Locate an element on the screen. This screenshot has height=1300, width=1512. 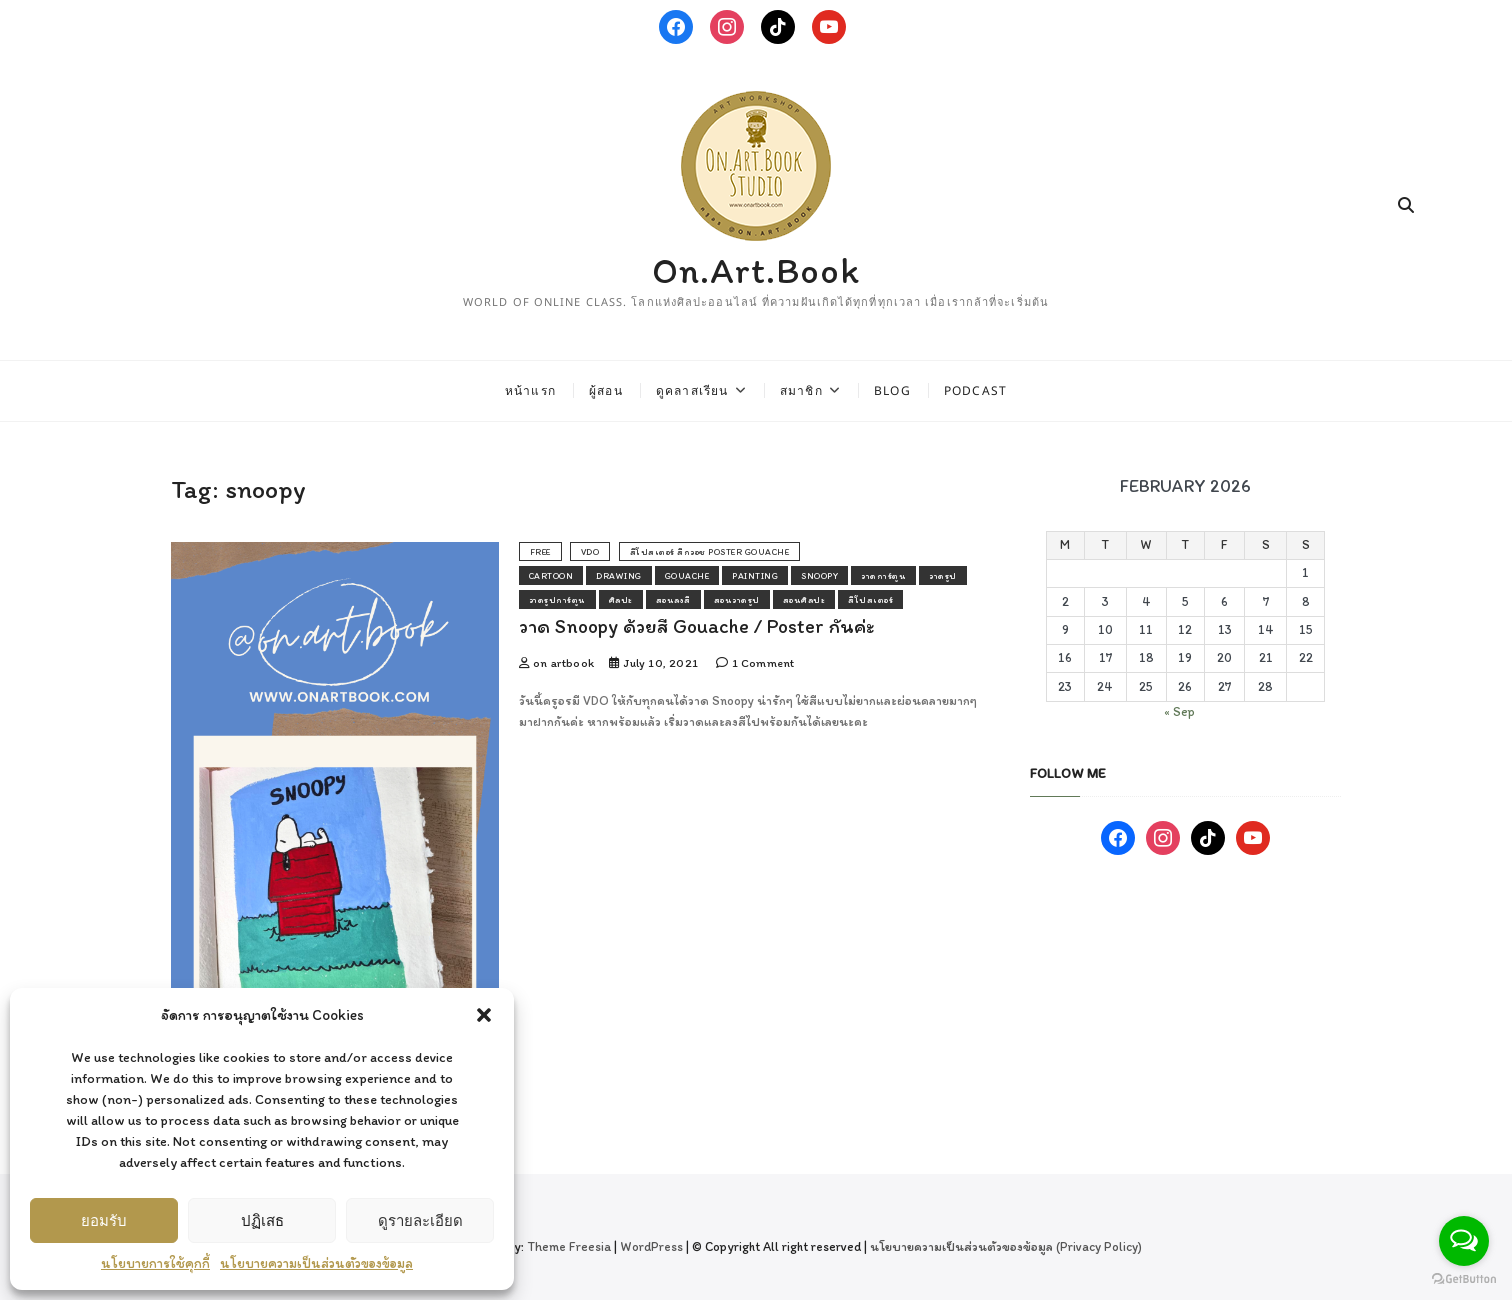
cartoon is located at coordinates (551, 575).